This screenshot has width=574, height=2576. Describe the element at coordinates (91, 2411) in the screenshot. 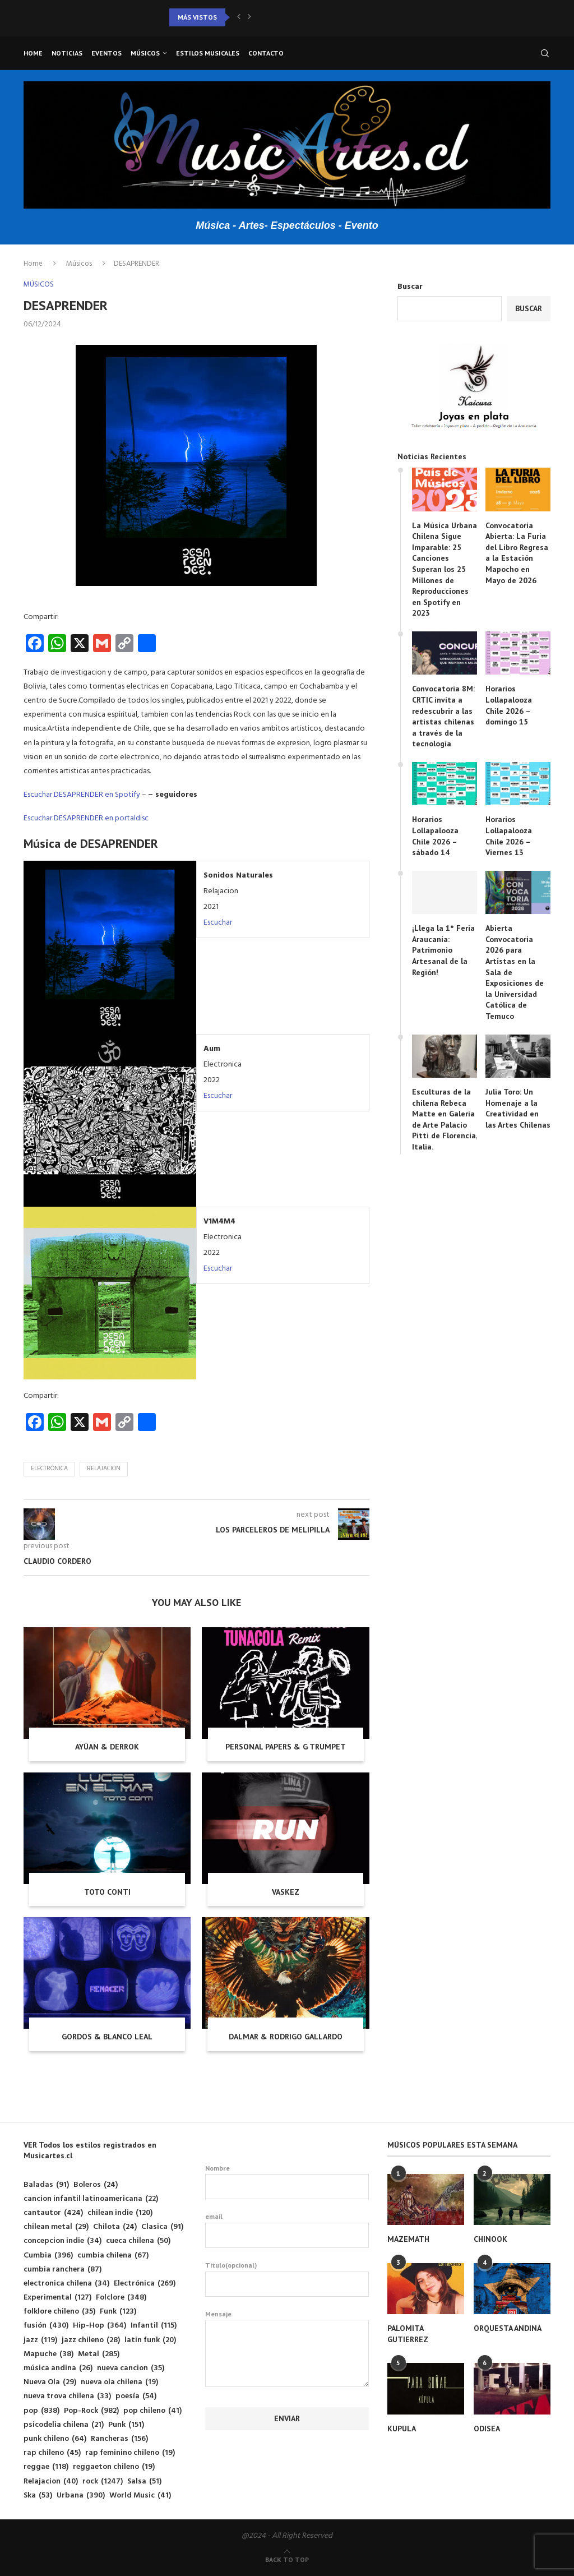

I see `Pop-Rock [Pop-Rock (982 elementos)]` at that location.